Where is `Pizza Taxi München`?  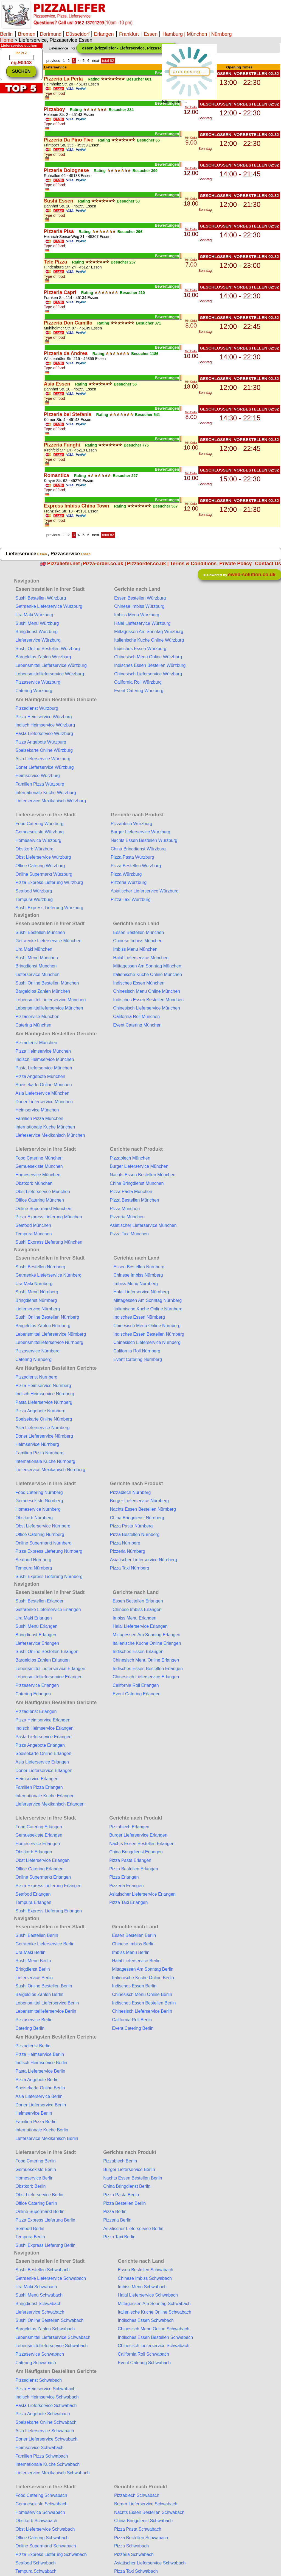
Pizza Taxi München is located at coordinates (129, 1234).